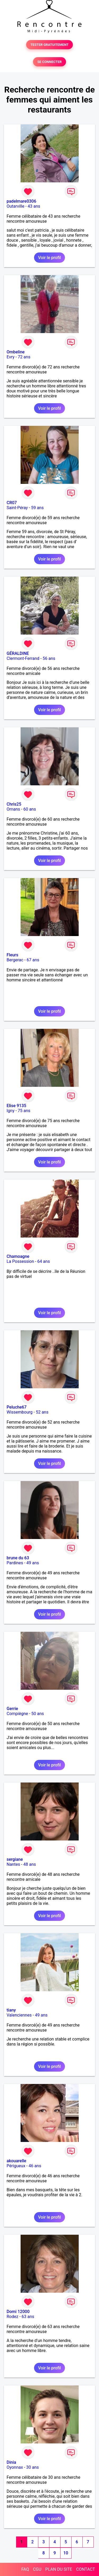 The image size is (99, 2576). I want to click on Domi 12000, so click(18, 2311).